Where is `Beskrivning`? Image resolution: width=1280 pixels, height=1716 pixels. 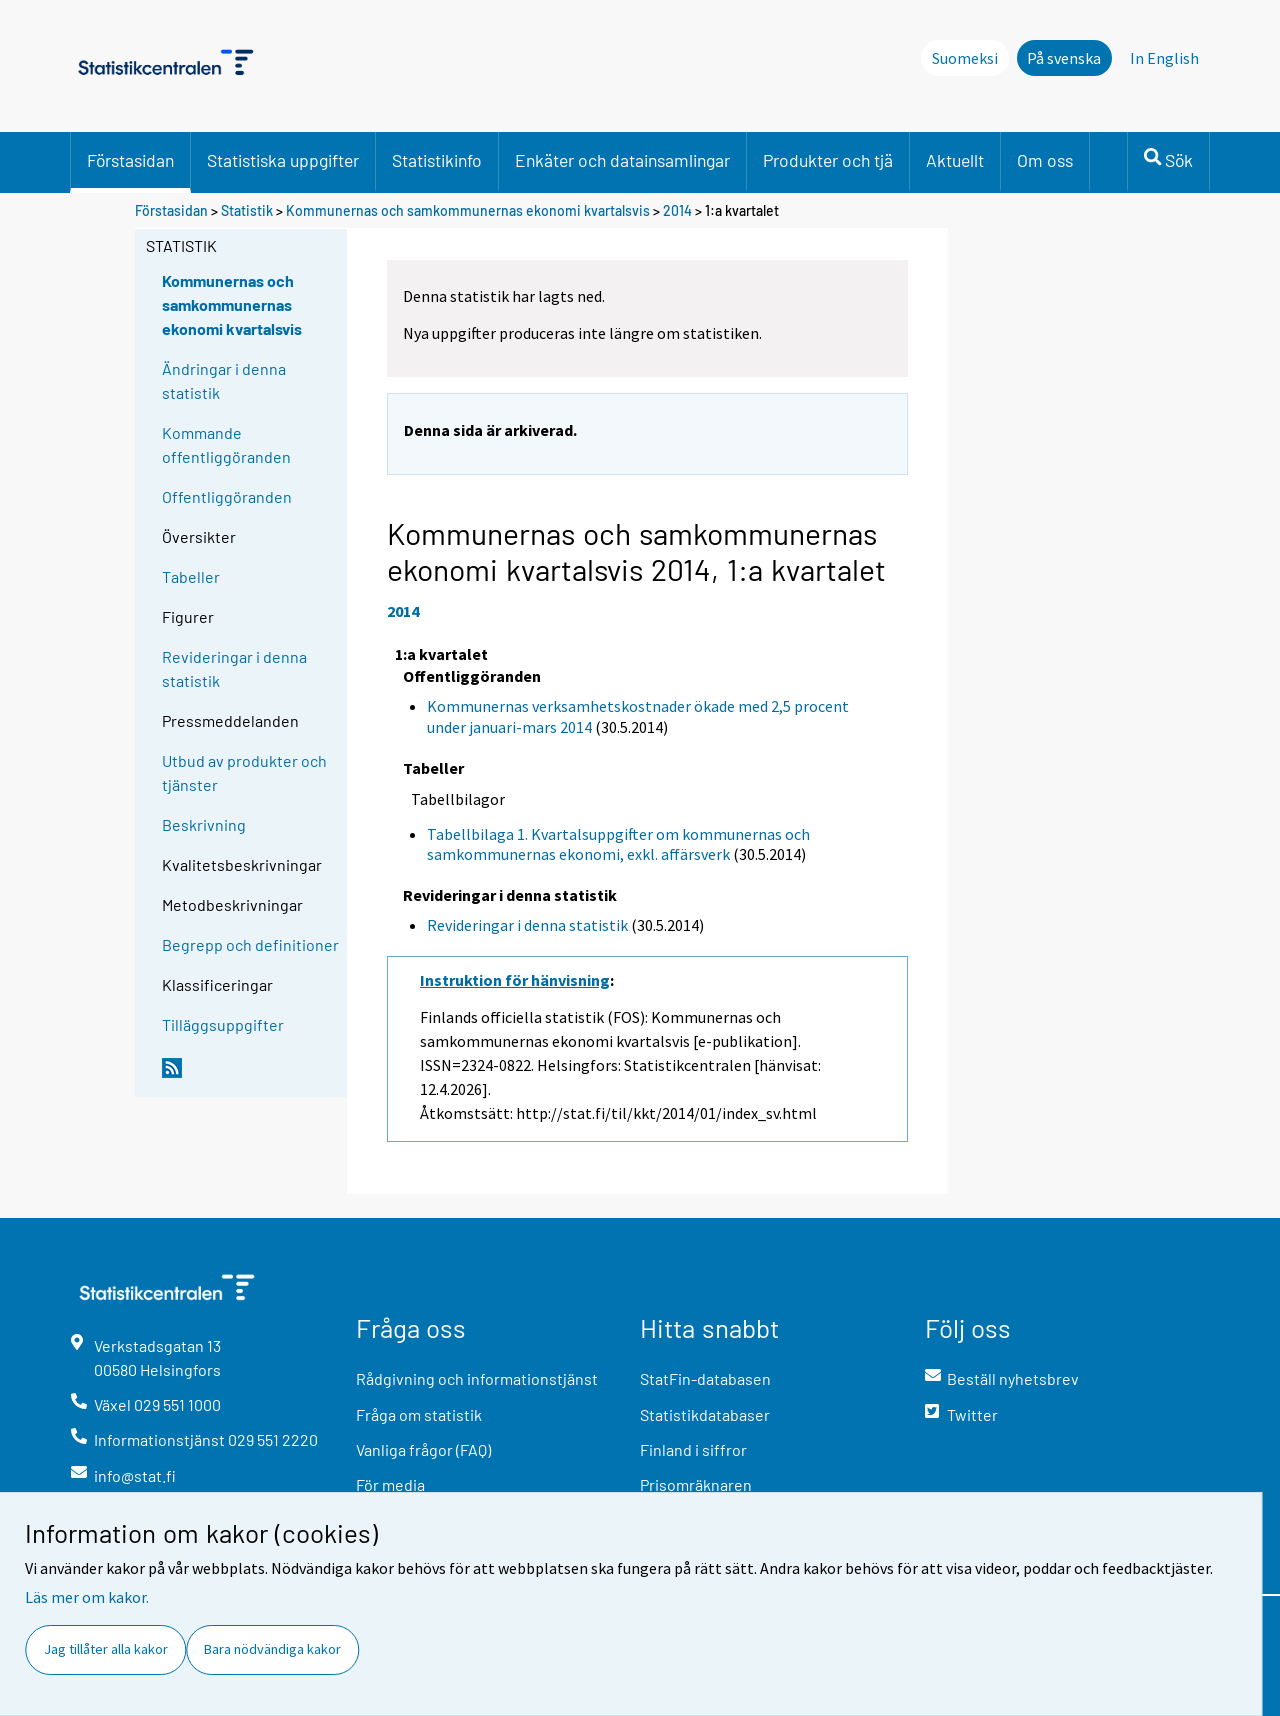 Beskrivning is located at coordinates (204, 824).